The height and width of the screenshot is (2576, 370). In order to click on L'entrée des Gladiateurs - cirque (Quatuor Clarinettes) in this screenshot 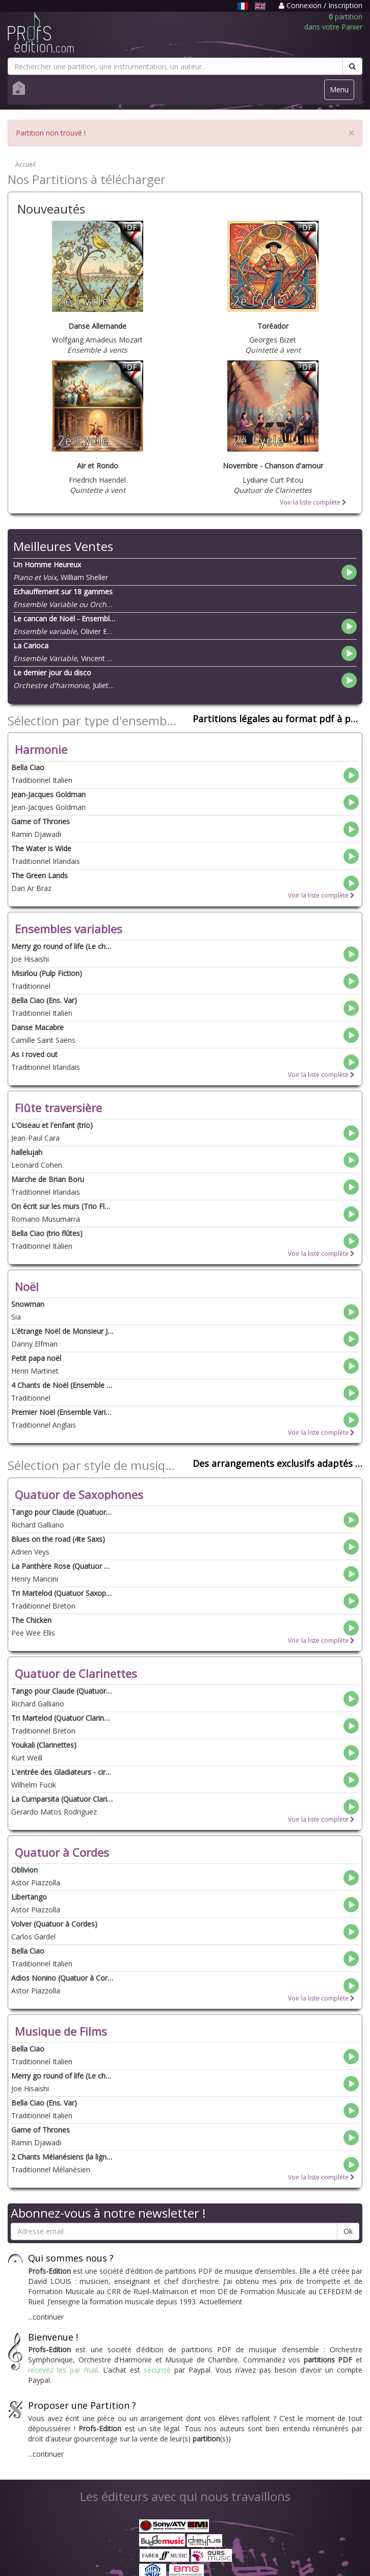, I will do `click(62, 1772)`.